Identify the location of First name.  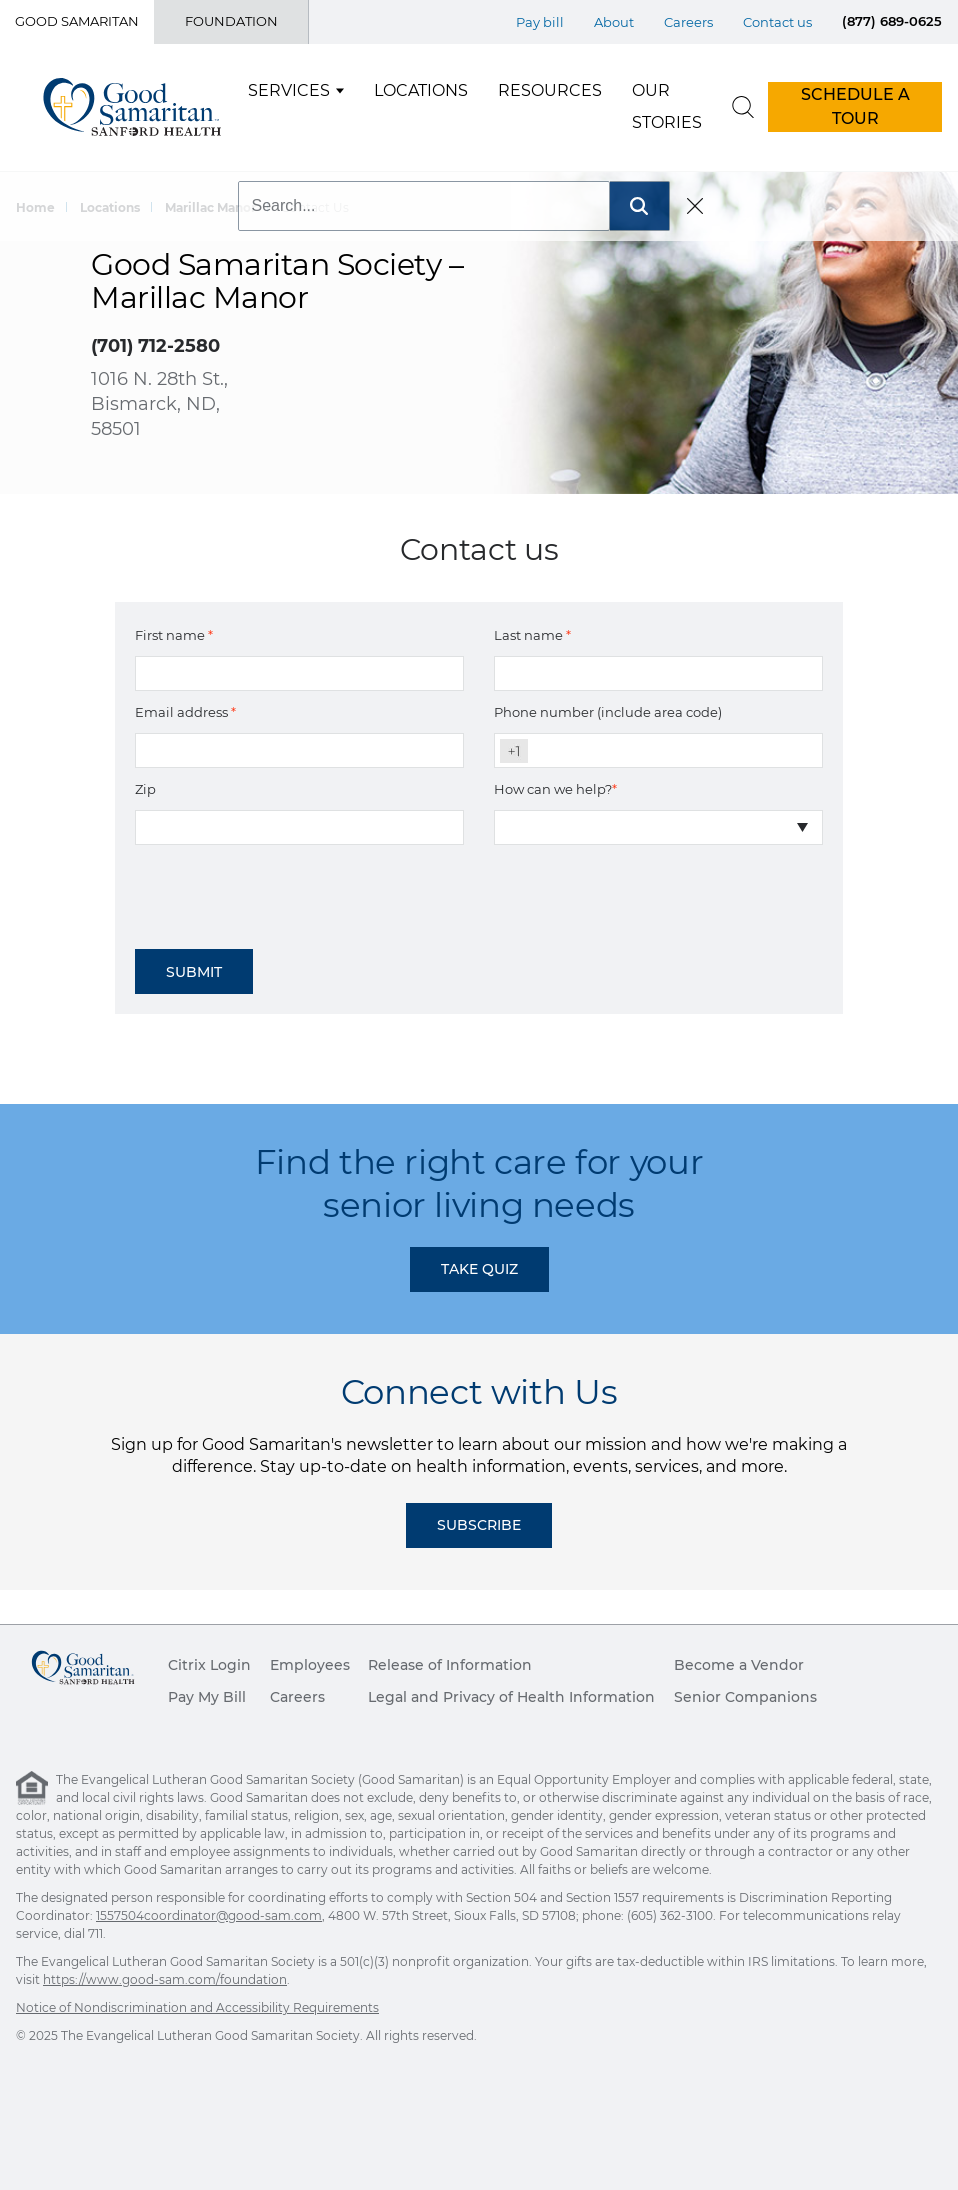
(174, 635).